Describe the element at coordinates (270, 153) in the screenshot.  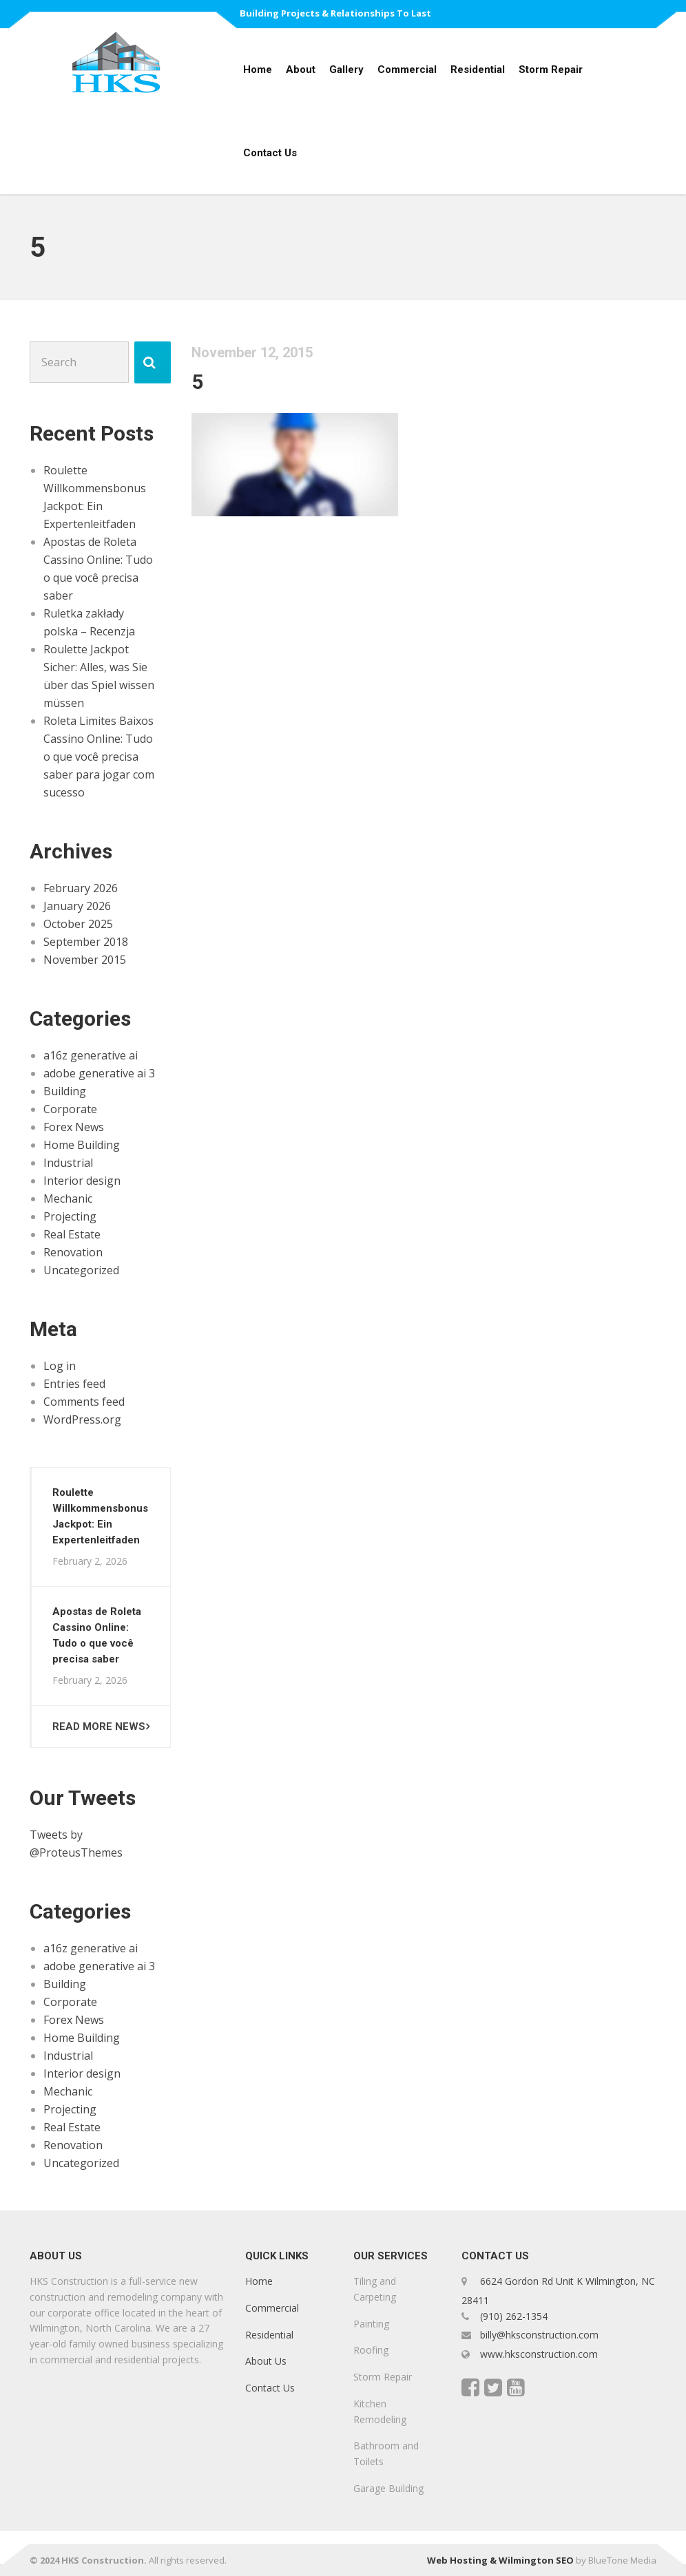
I see `Contact Us` at that location.